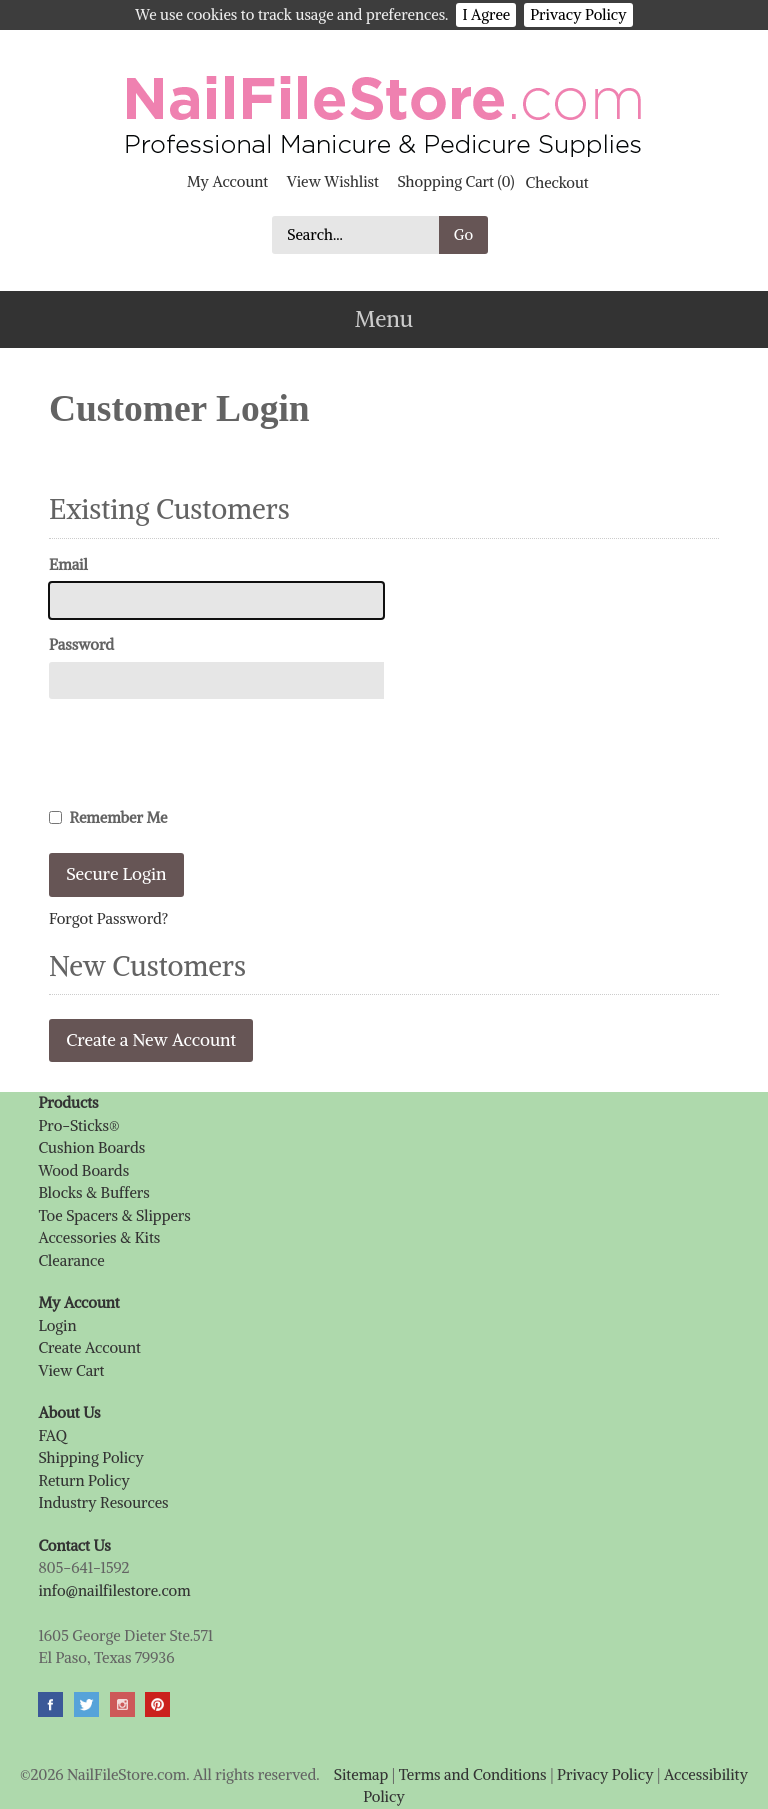 The height and width of the screenshot is (1809, 768). Describe the element at coordinates (227, 181) in the screenshot. I see `My Account` at that location.